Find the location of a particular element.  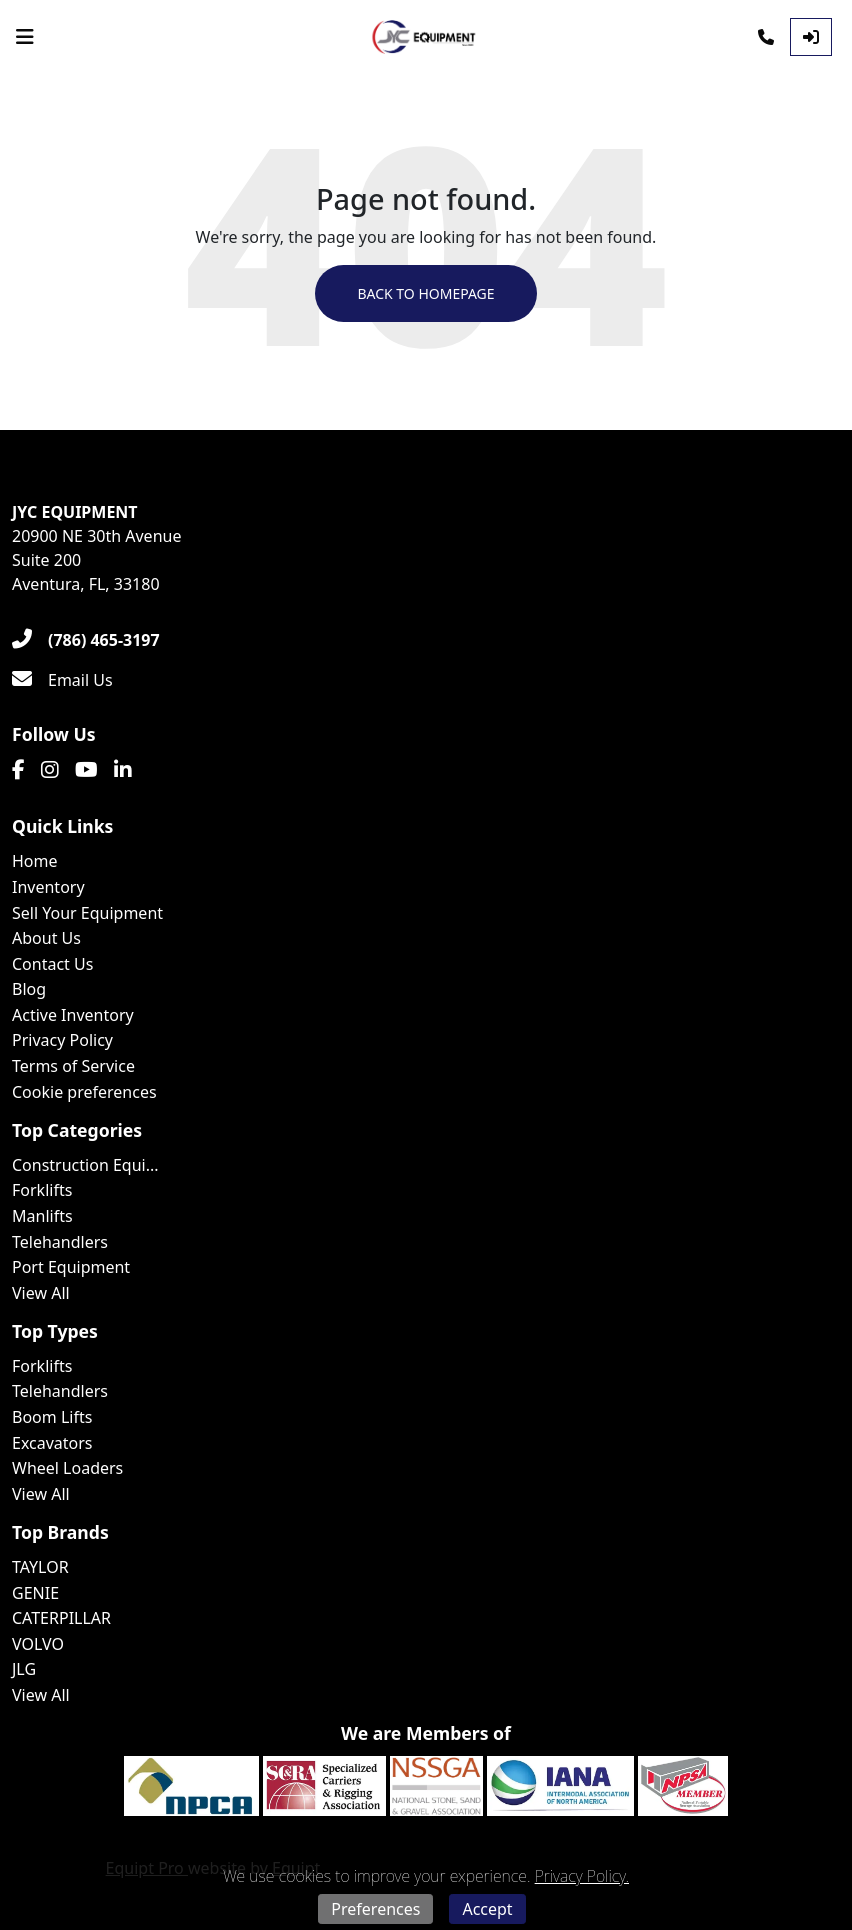

Forklifts is located at coordinates (42, 1190).